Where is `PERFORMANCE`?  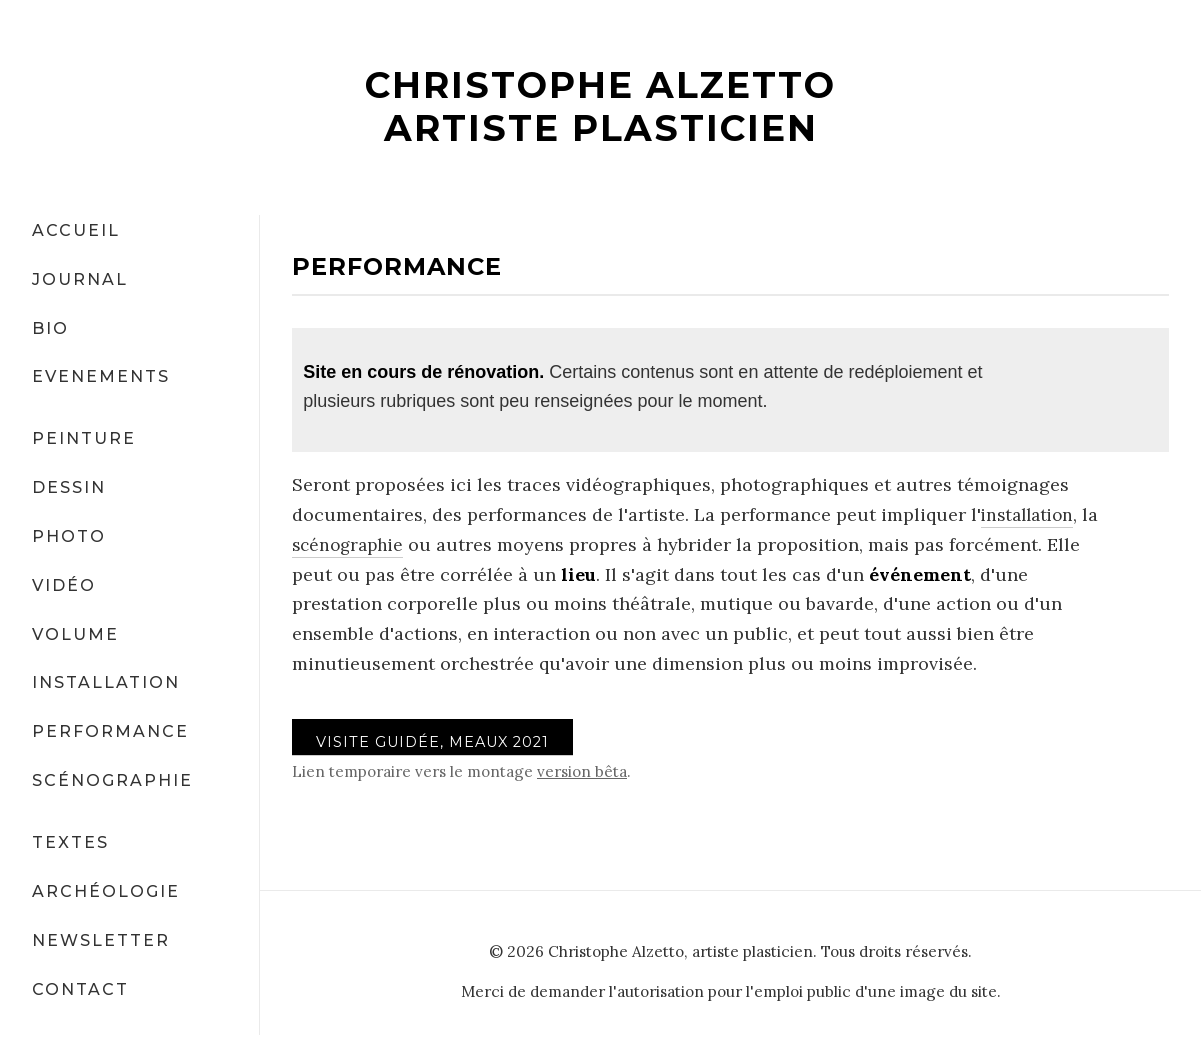
PERFORMANCE is located at coordinates (110, 731).